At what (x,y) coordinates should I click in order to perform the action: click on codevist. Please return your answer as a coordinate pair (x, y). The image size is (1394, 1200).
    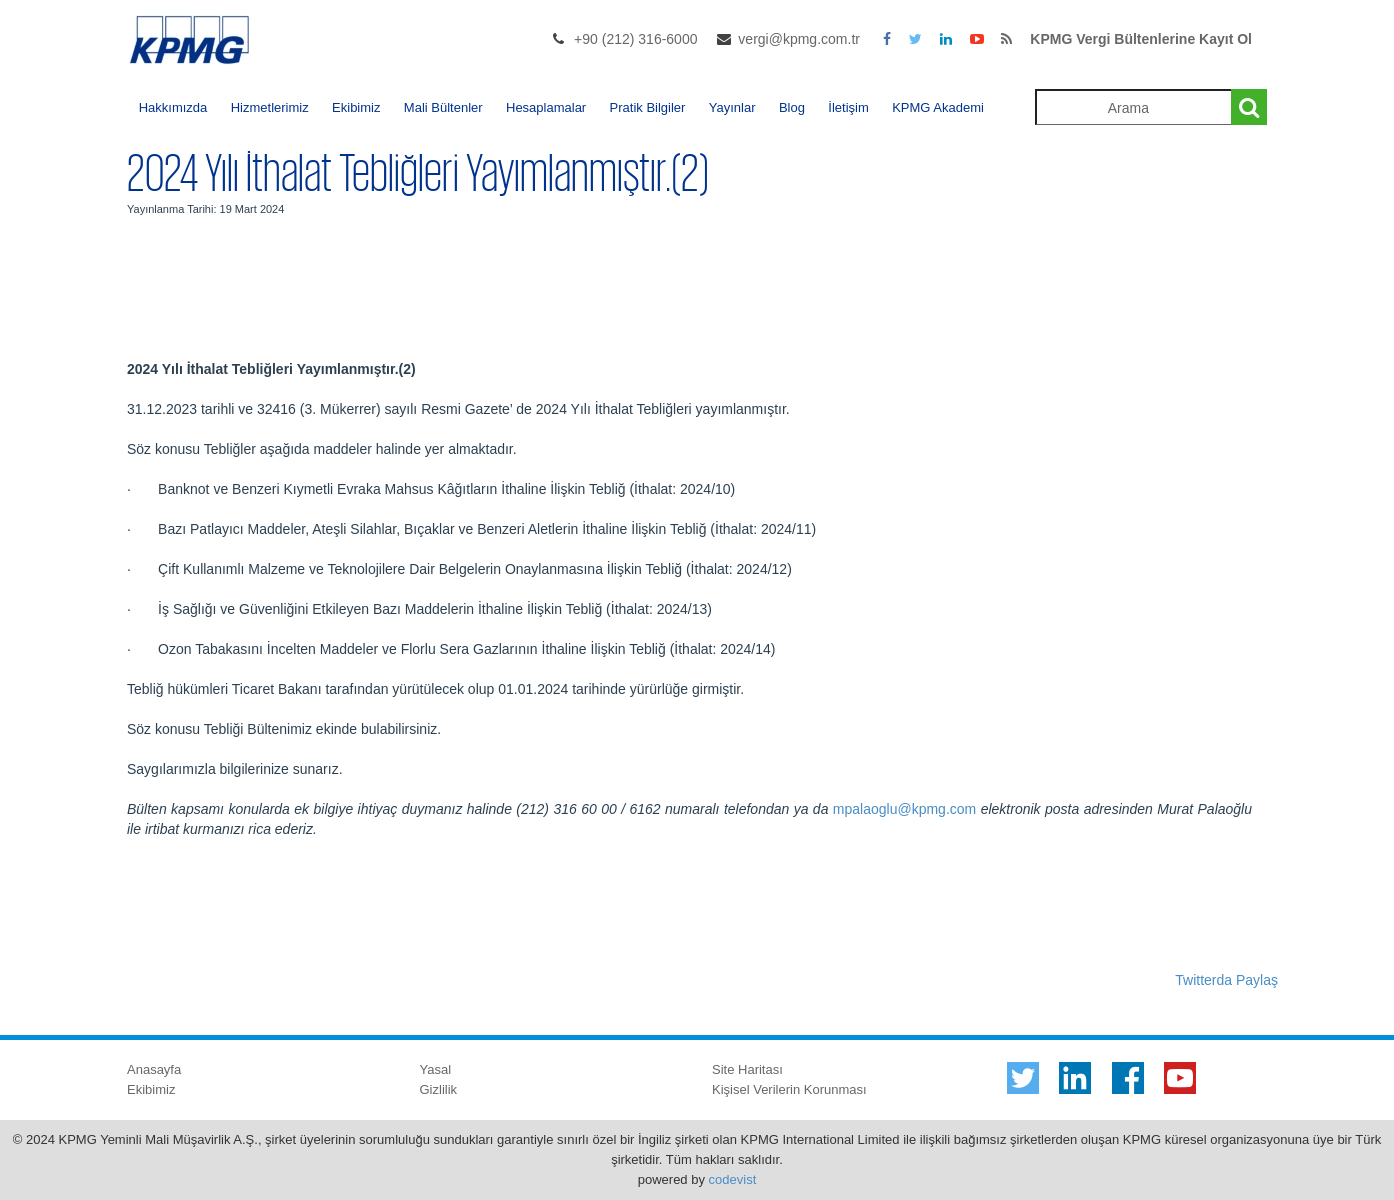
    Looking at the image, I should click on (733, 1179).